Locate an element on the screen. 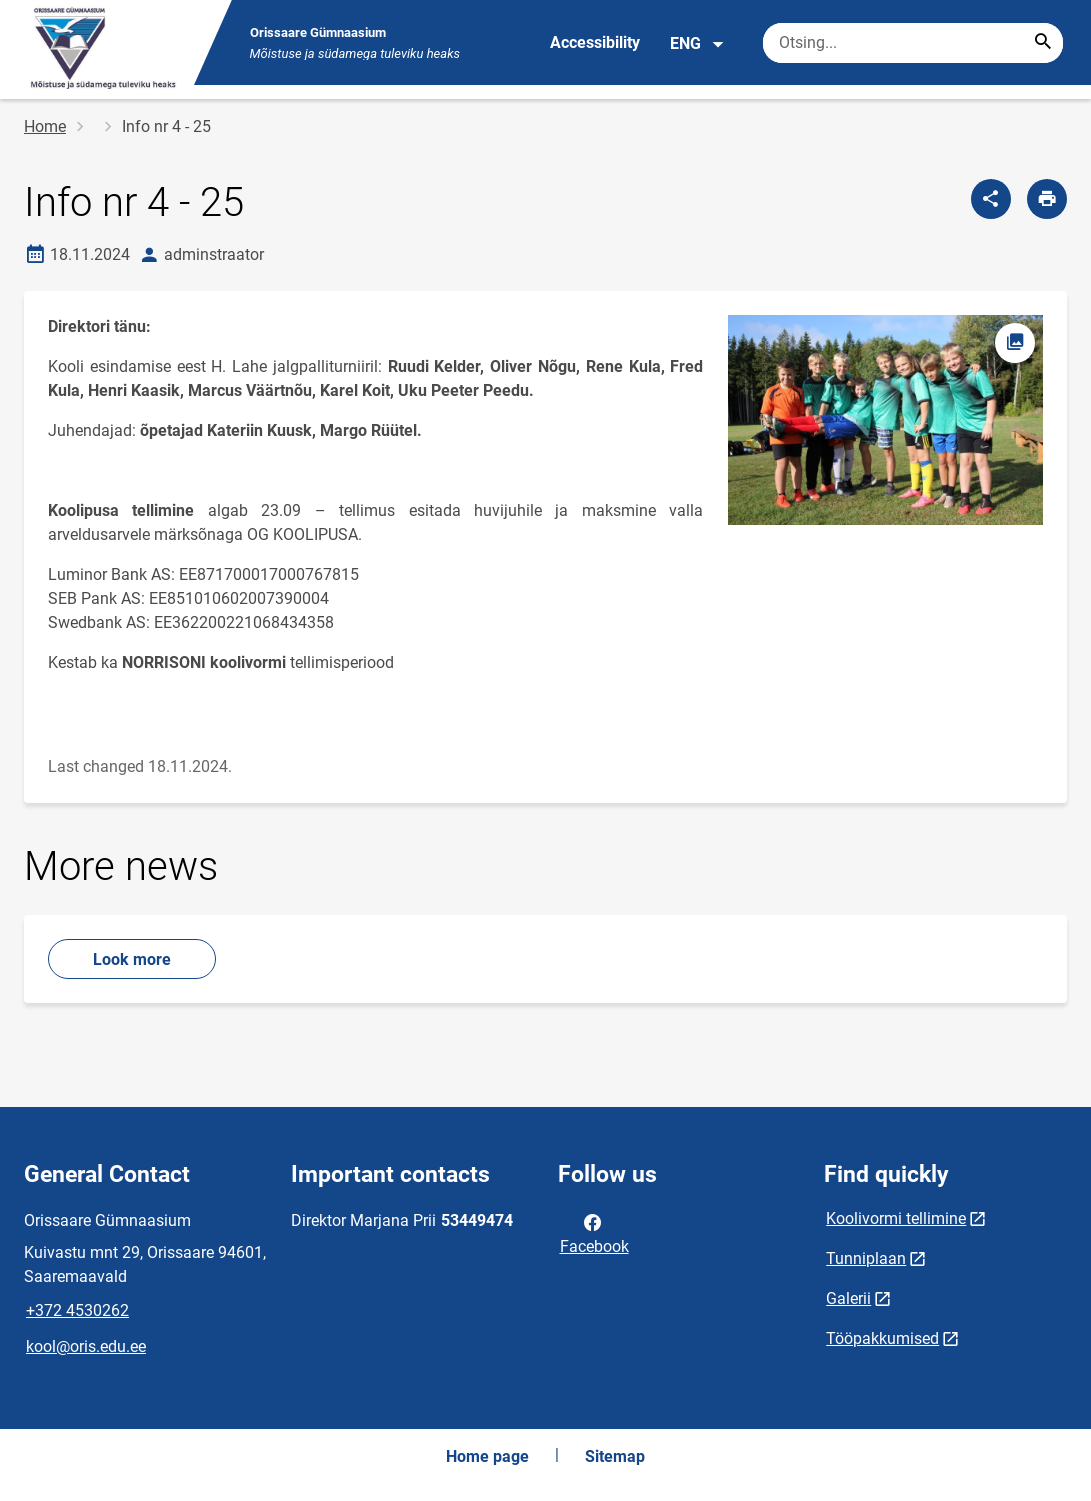 This screenshot has height=1501, width=1091. Look more is located at coordinates (132, 959).